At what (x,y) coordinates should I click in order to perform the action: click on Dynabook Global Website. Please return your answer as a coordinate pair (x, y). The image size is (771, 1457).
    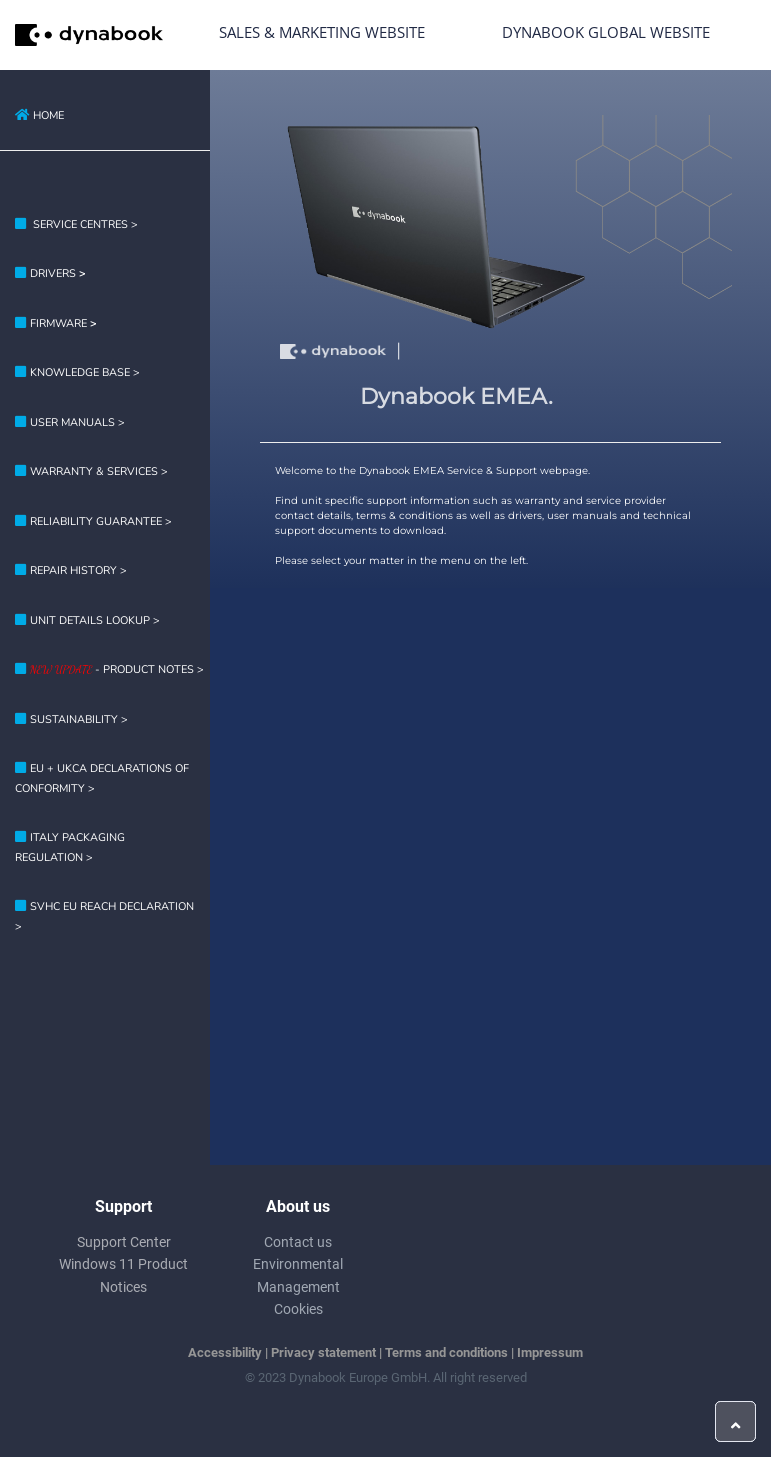
    Looking at the image, I should click on (606, 32).